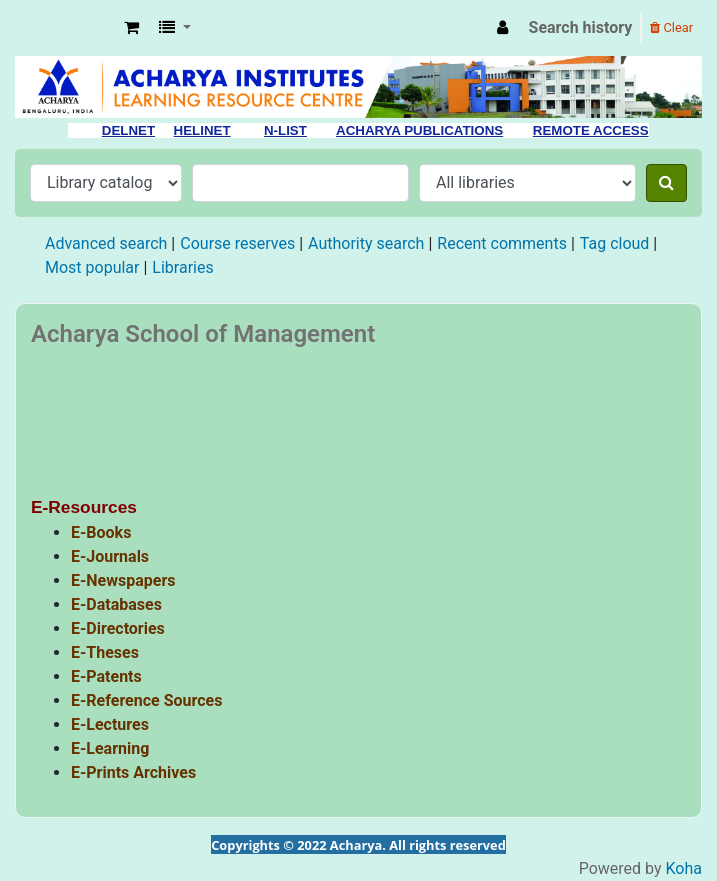  I want to click on Recent comments, so click(502, 243).